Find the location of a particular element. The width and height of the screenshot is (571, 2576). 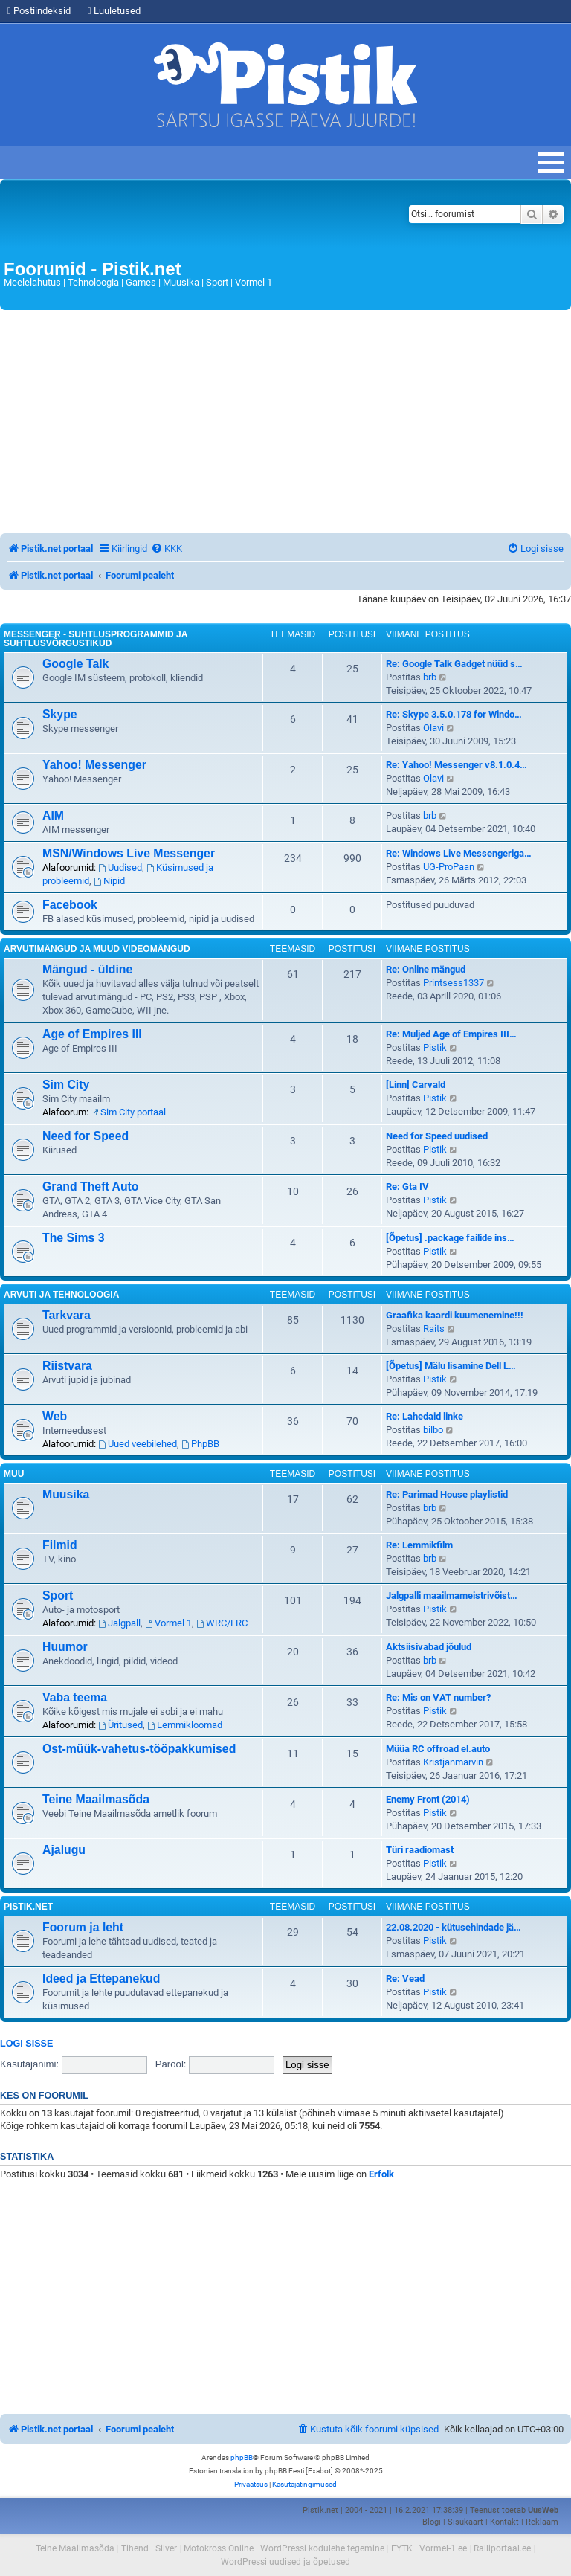

Aktsiisivabad jõulud is located at coordinates (428, 1646).